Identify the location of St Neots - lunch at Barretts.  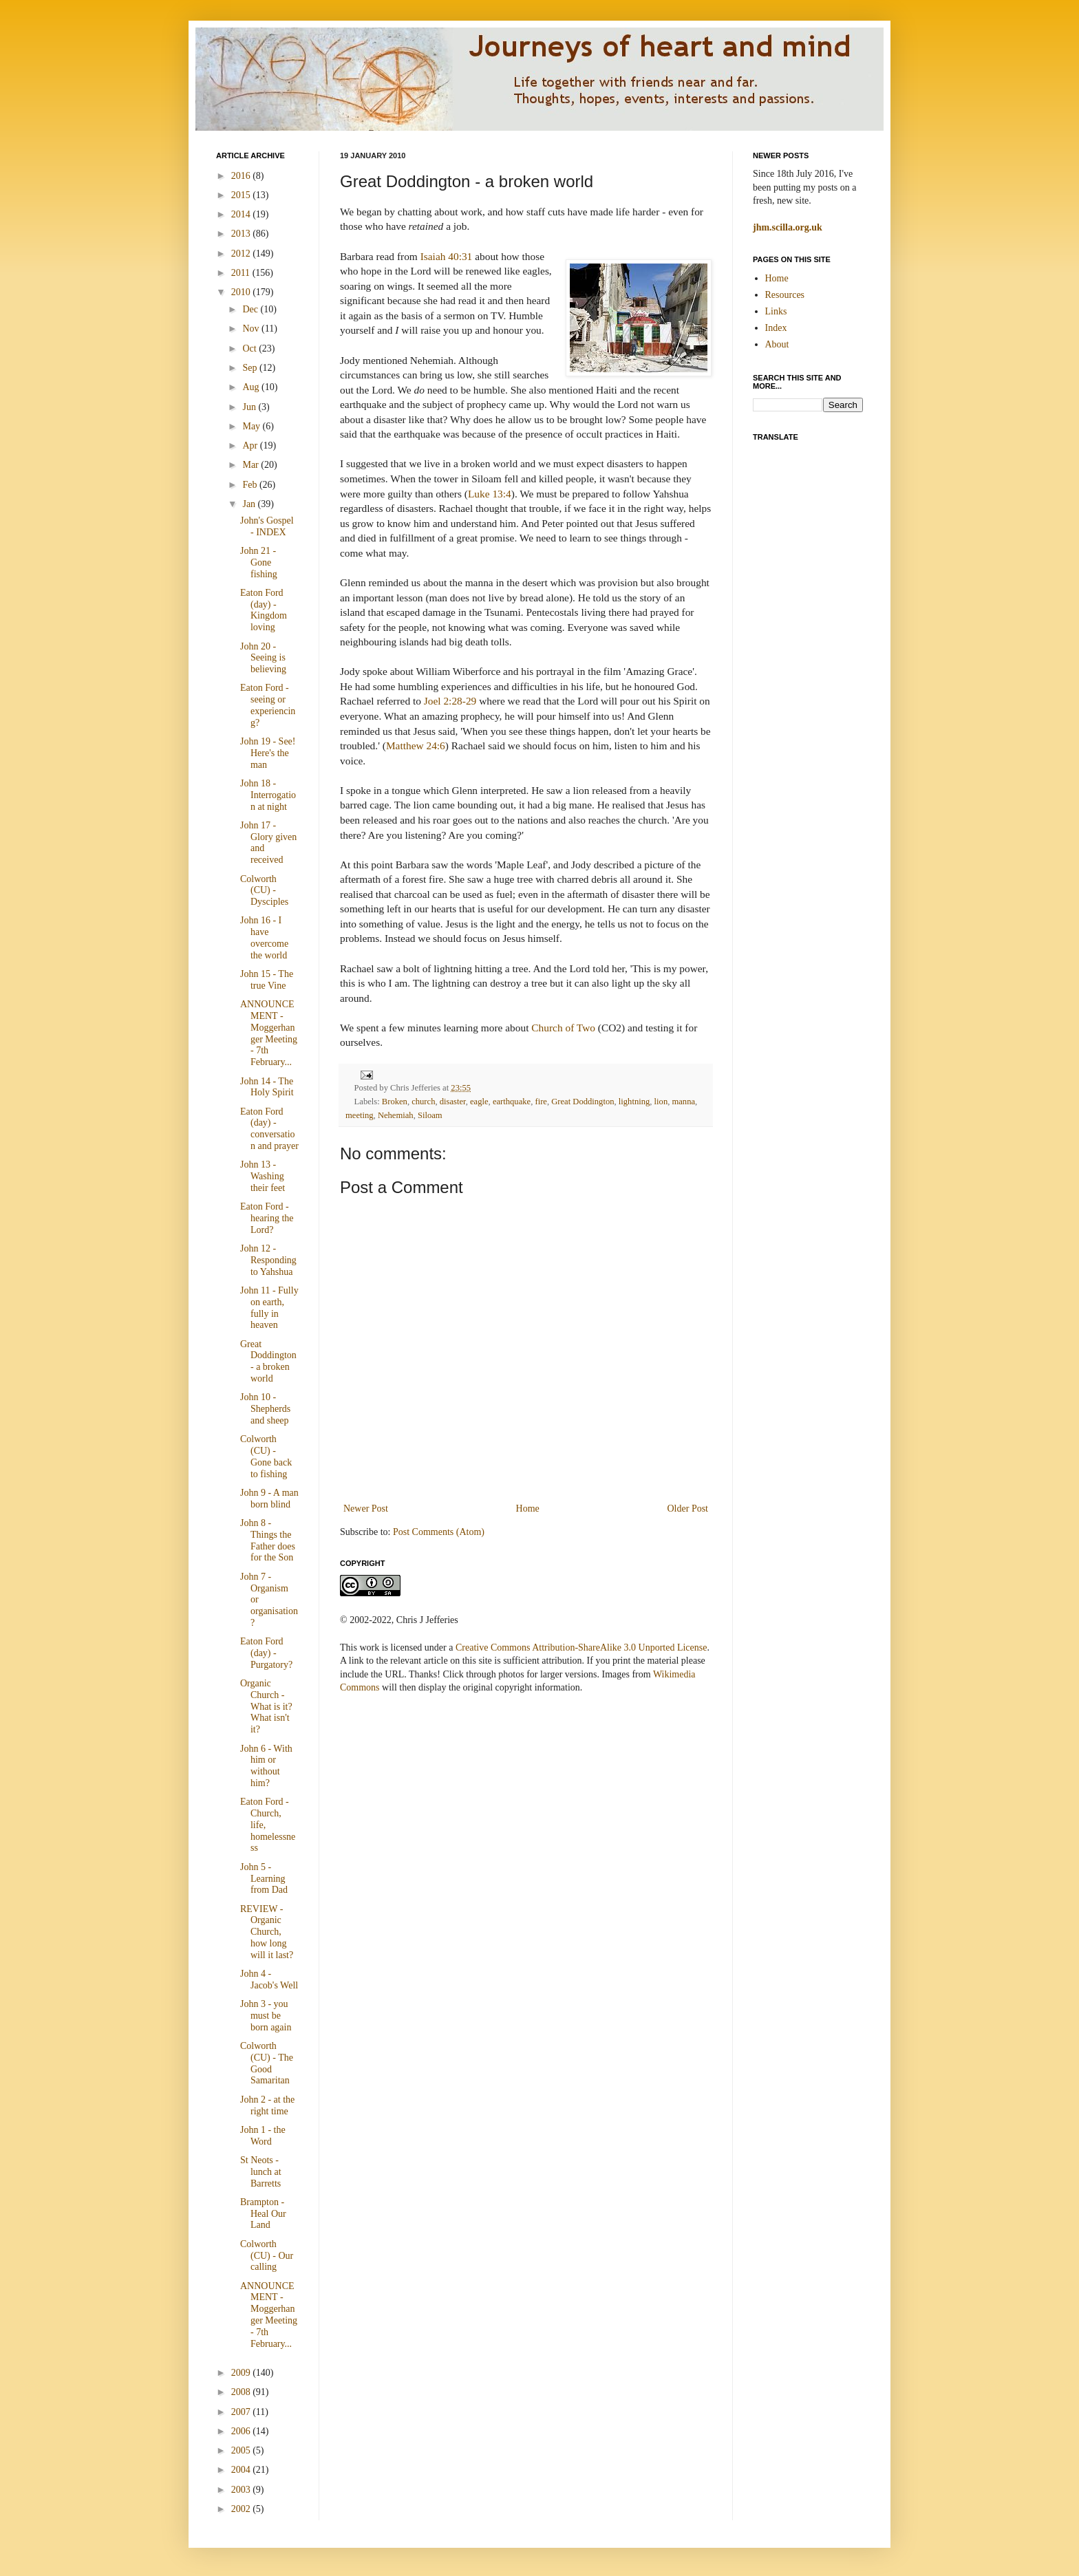
(260, 2172).